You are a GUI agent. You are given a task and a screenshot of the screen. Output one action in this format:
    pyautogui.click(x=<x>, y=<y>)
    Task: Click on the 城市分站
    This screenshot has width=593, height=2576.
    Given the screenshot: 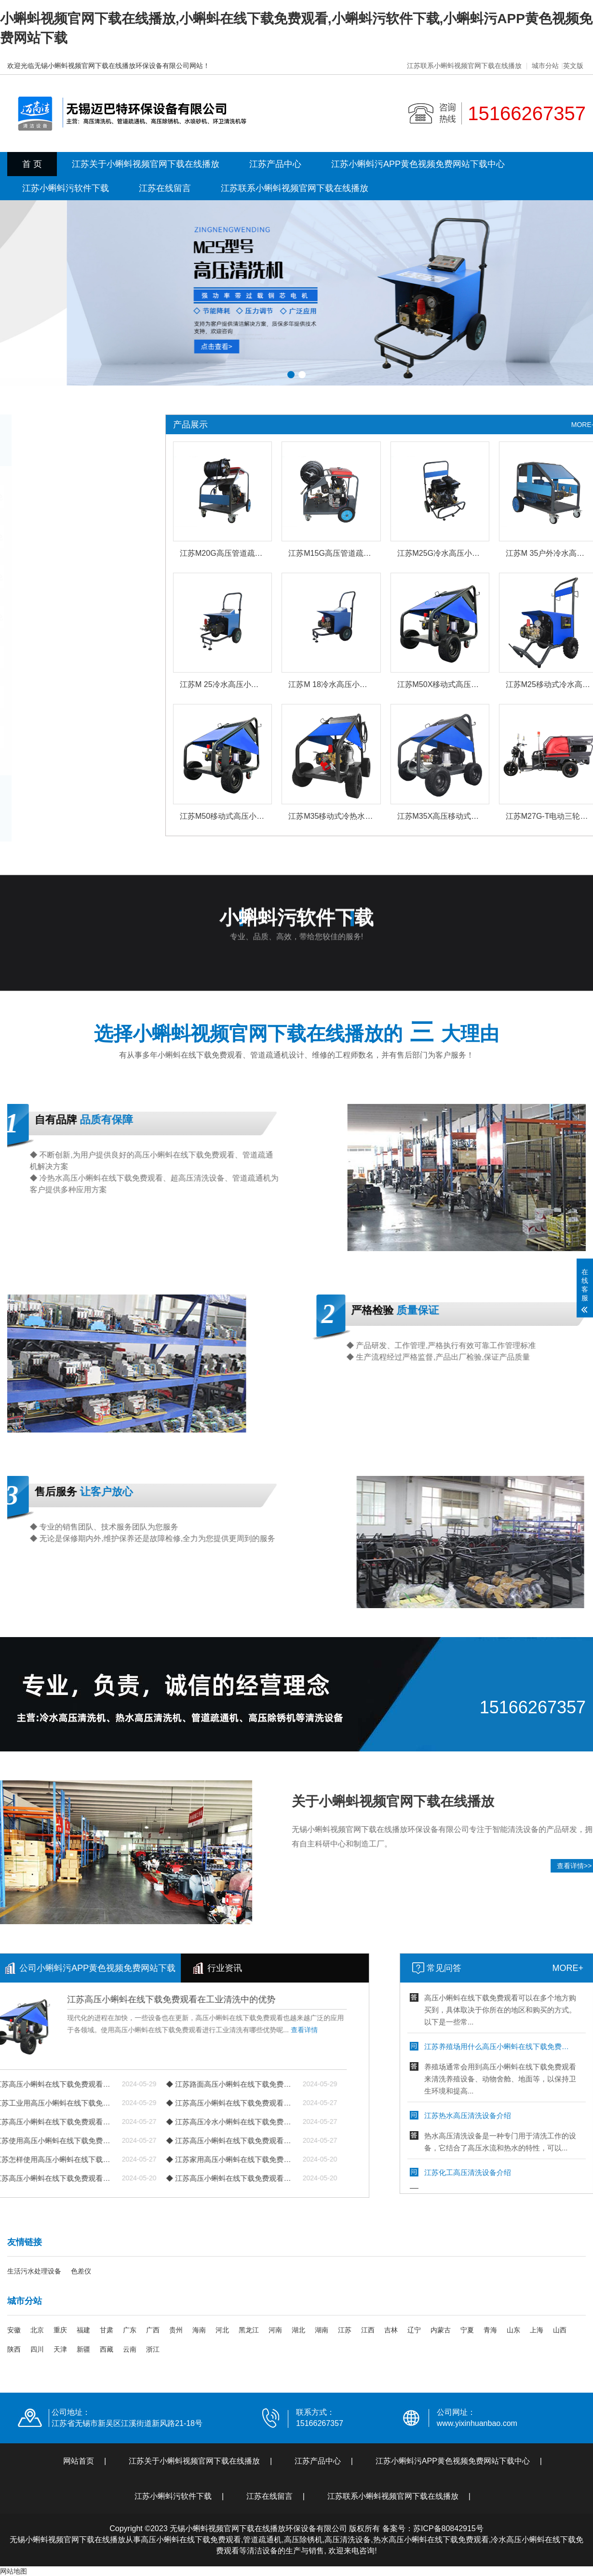 What is the action you would take?
    pyautogui.click(x=545, y=65)
    